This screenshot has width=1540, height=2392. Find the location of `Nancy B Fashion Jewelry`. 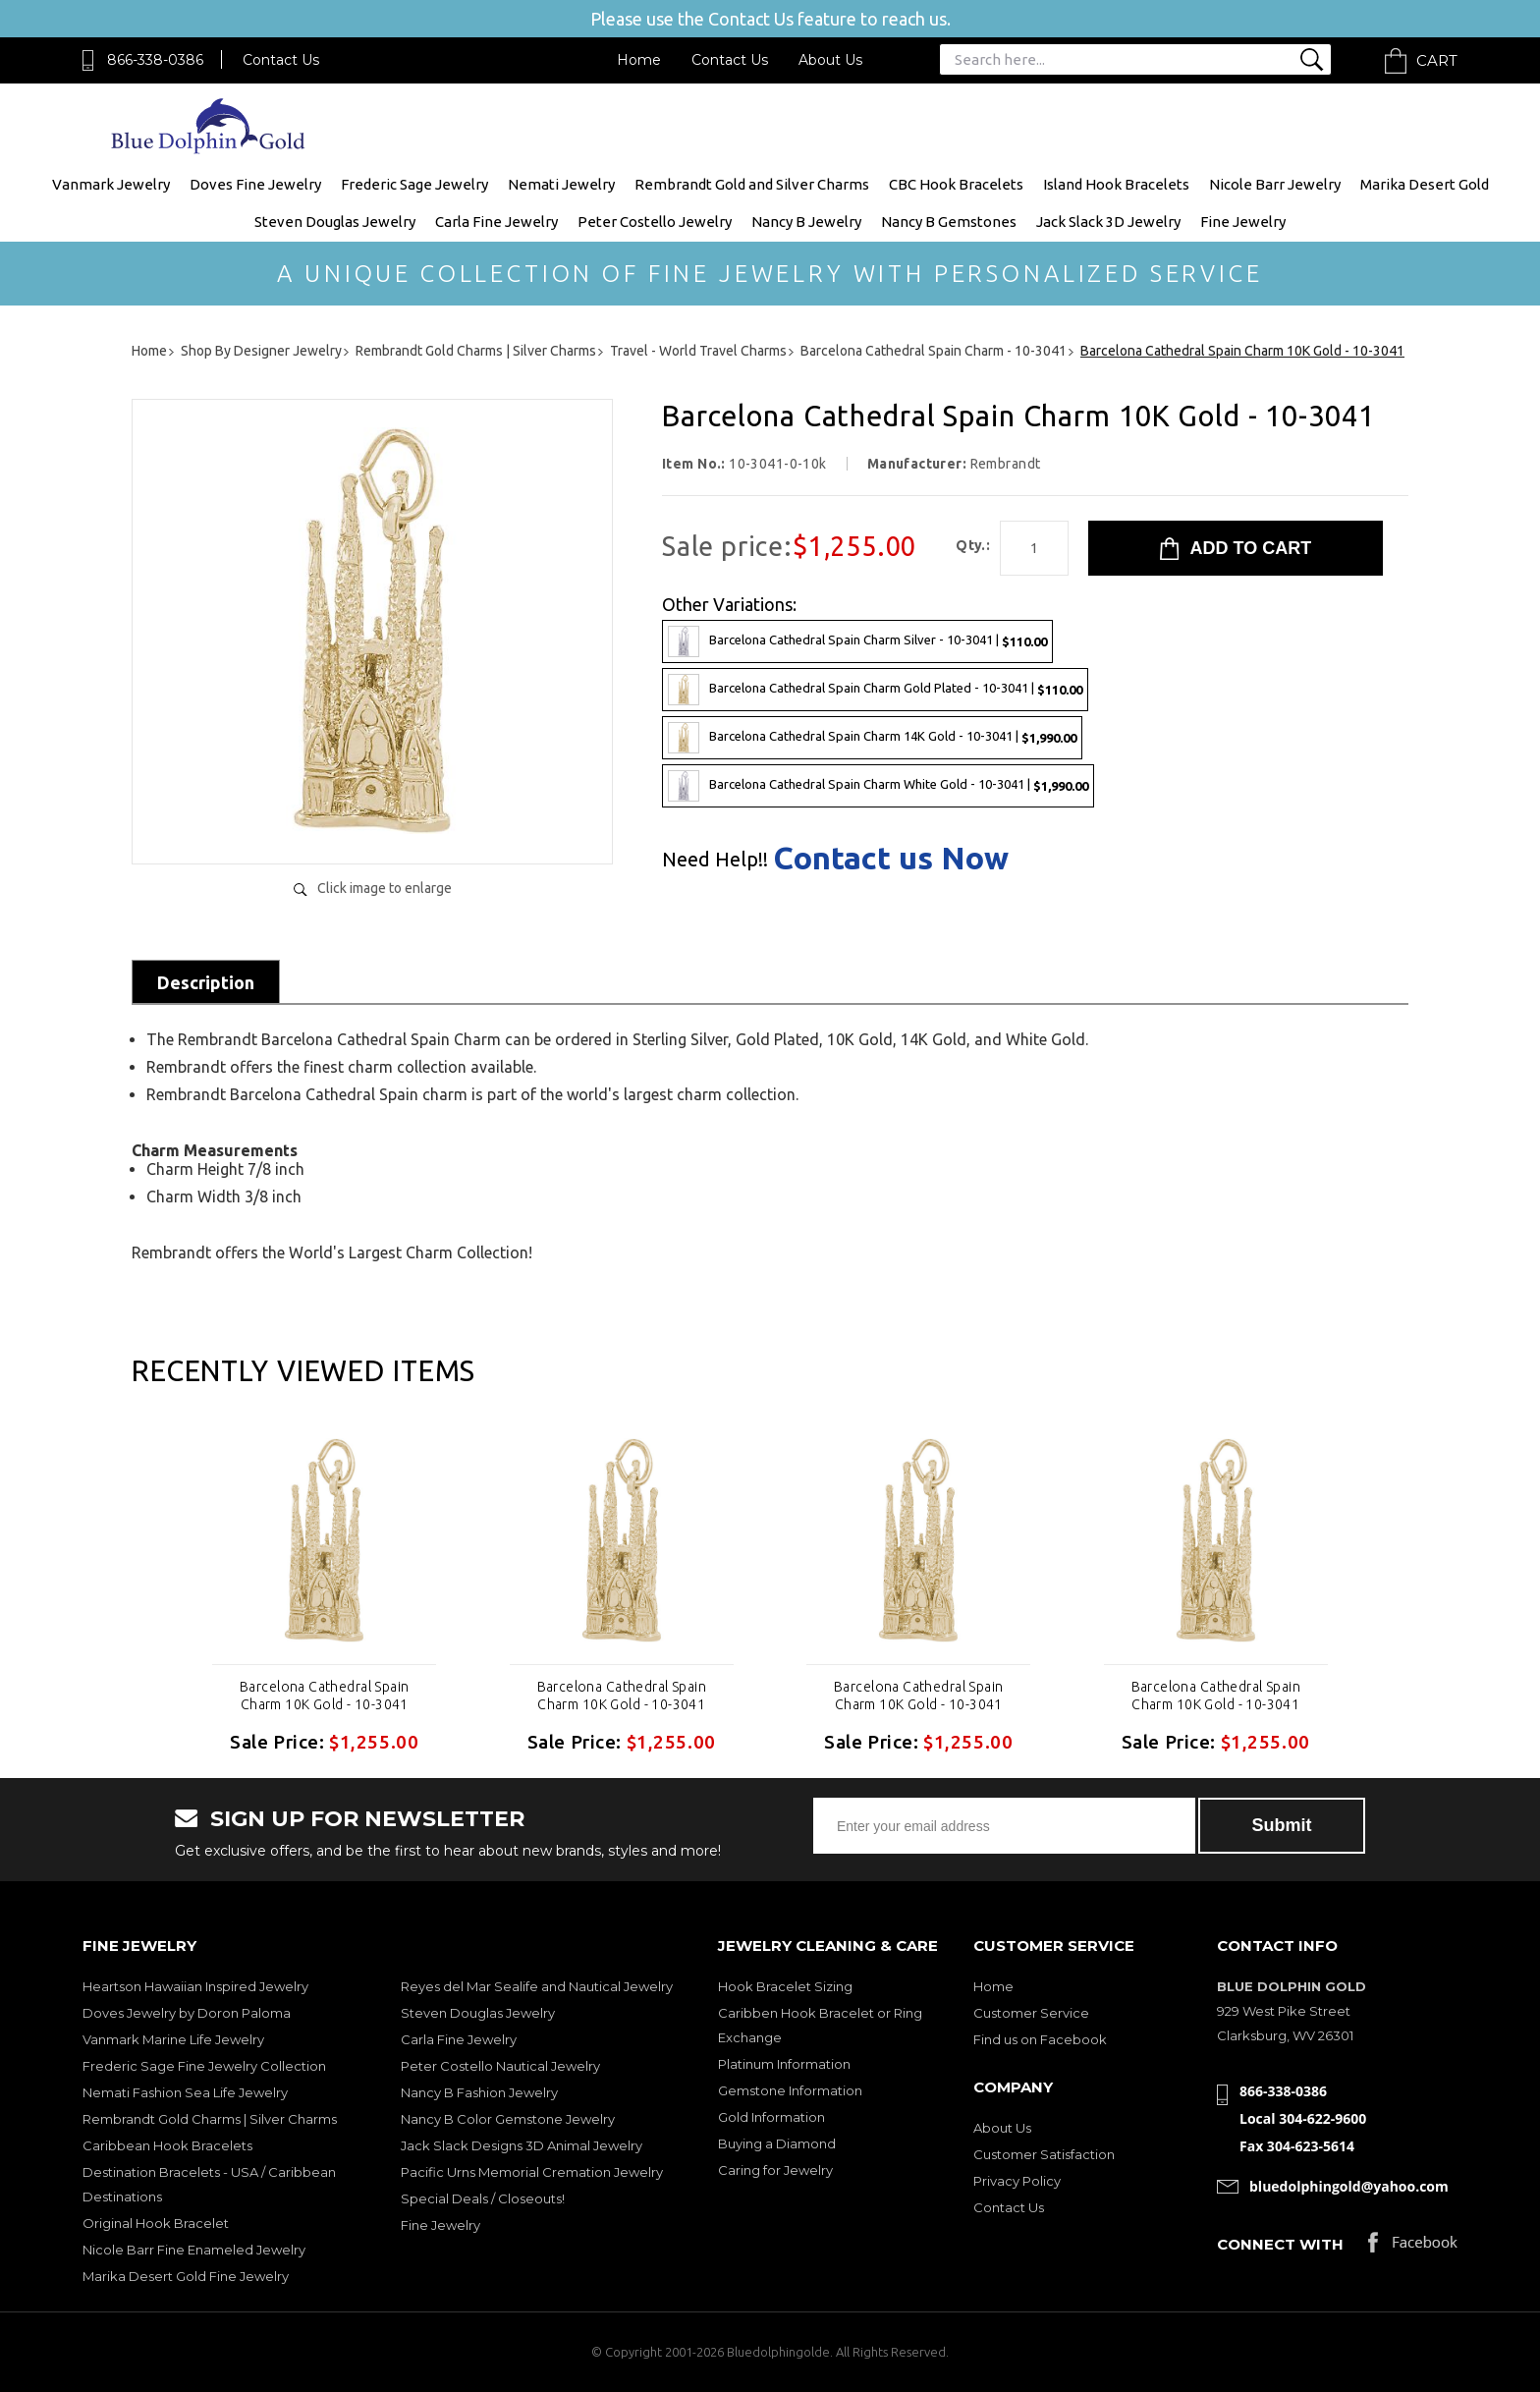

Nancy B Fashion Jewelry is located at coordinates (479, 2092).